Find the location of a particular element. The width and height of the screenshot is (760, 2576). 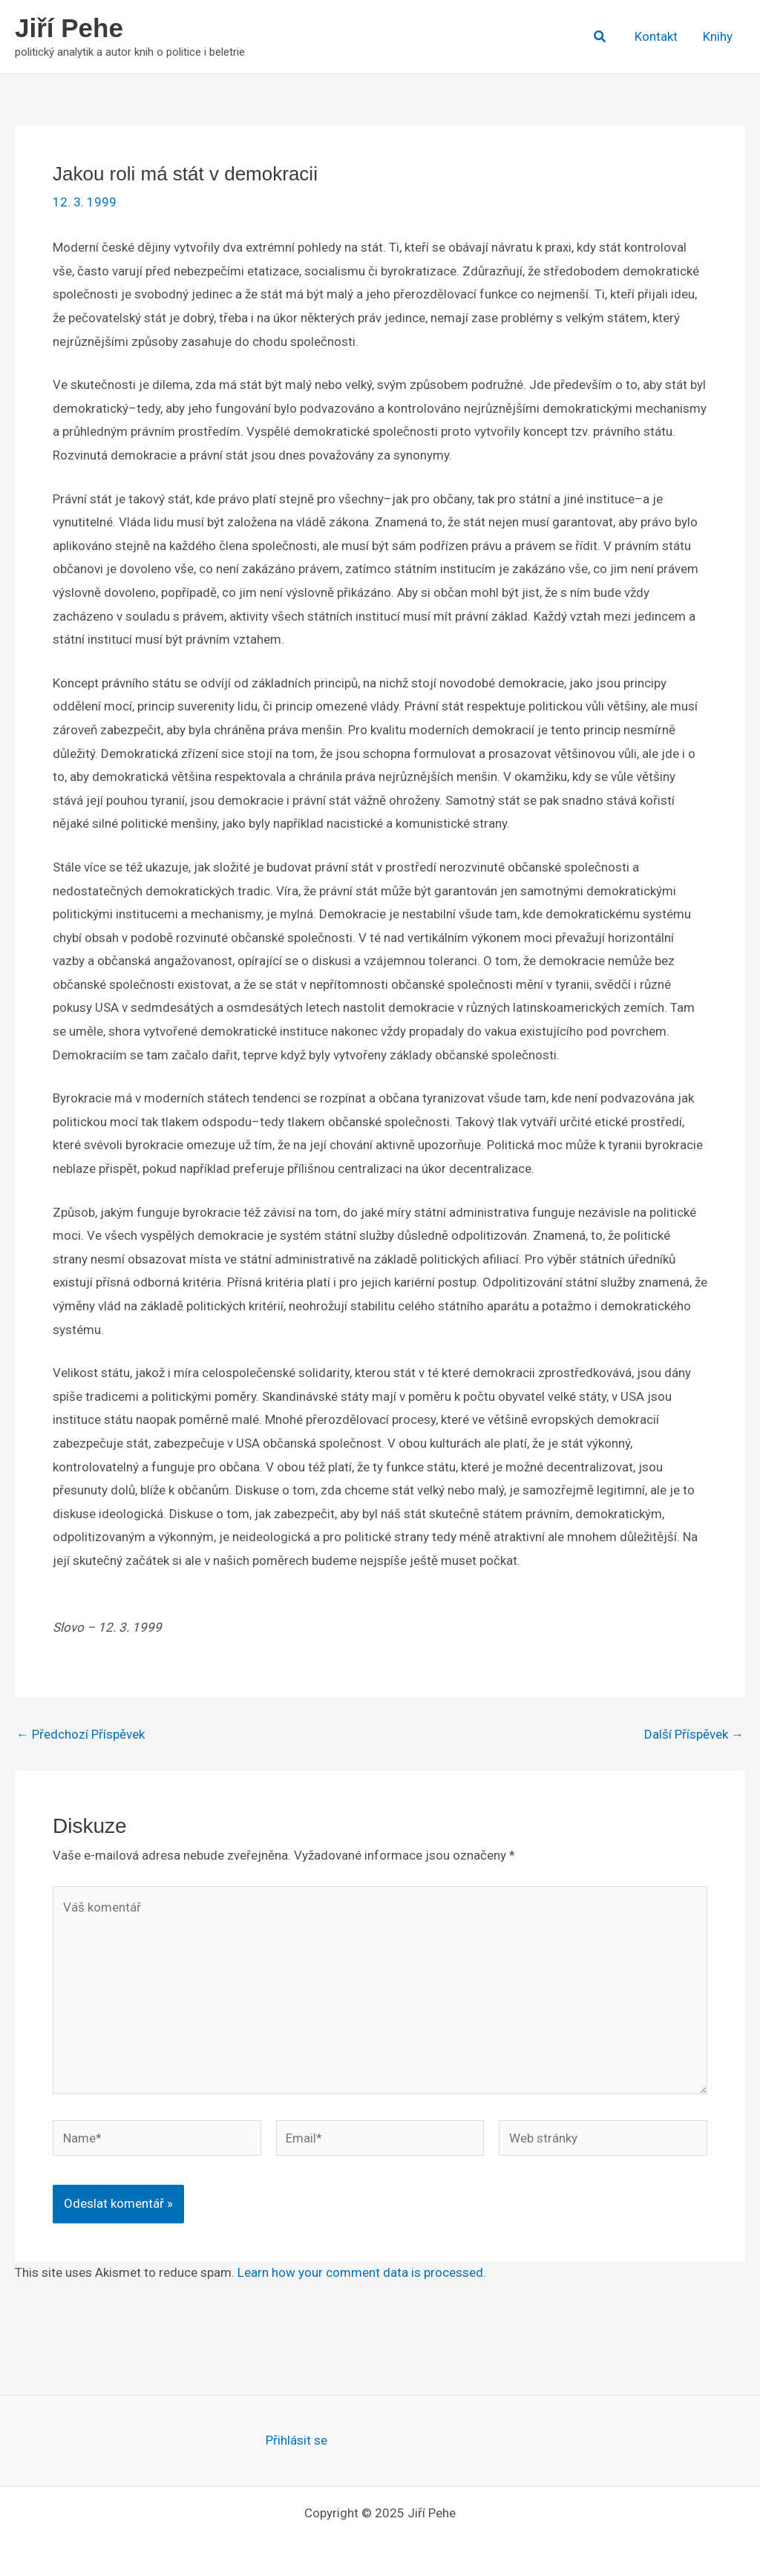

Další Příspěvek is located at coordinates (694, 1734).